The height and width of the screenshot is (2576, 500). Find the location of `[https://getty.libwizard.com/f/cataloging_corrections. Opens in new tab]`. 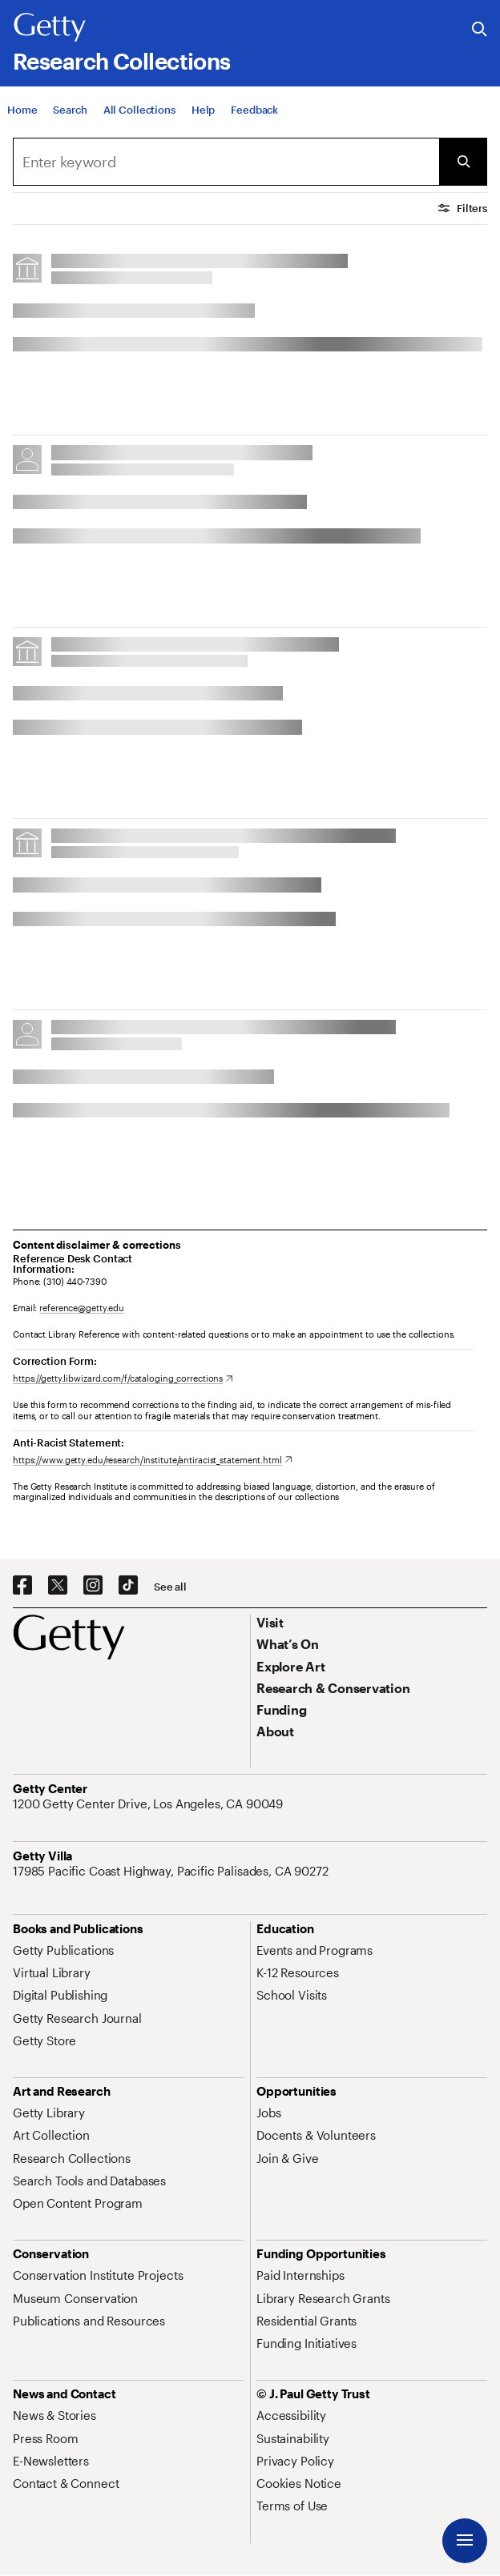

[https://getty.libwizard.com/f/cataloging_corrections. Opens in new tab] is located at coordinates (123, 1378).